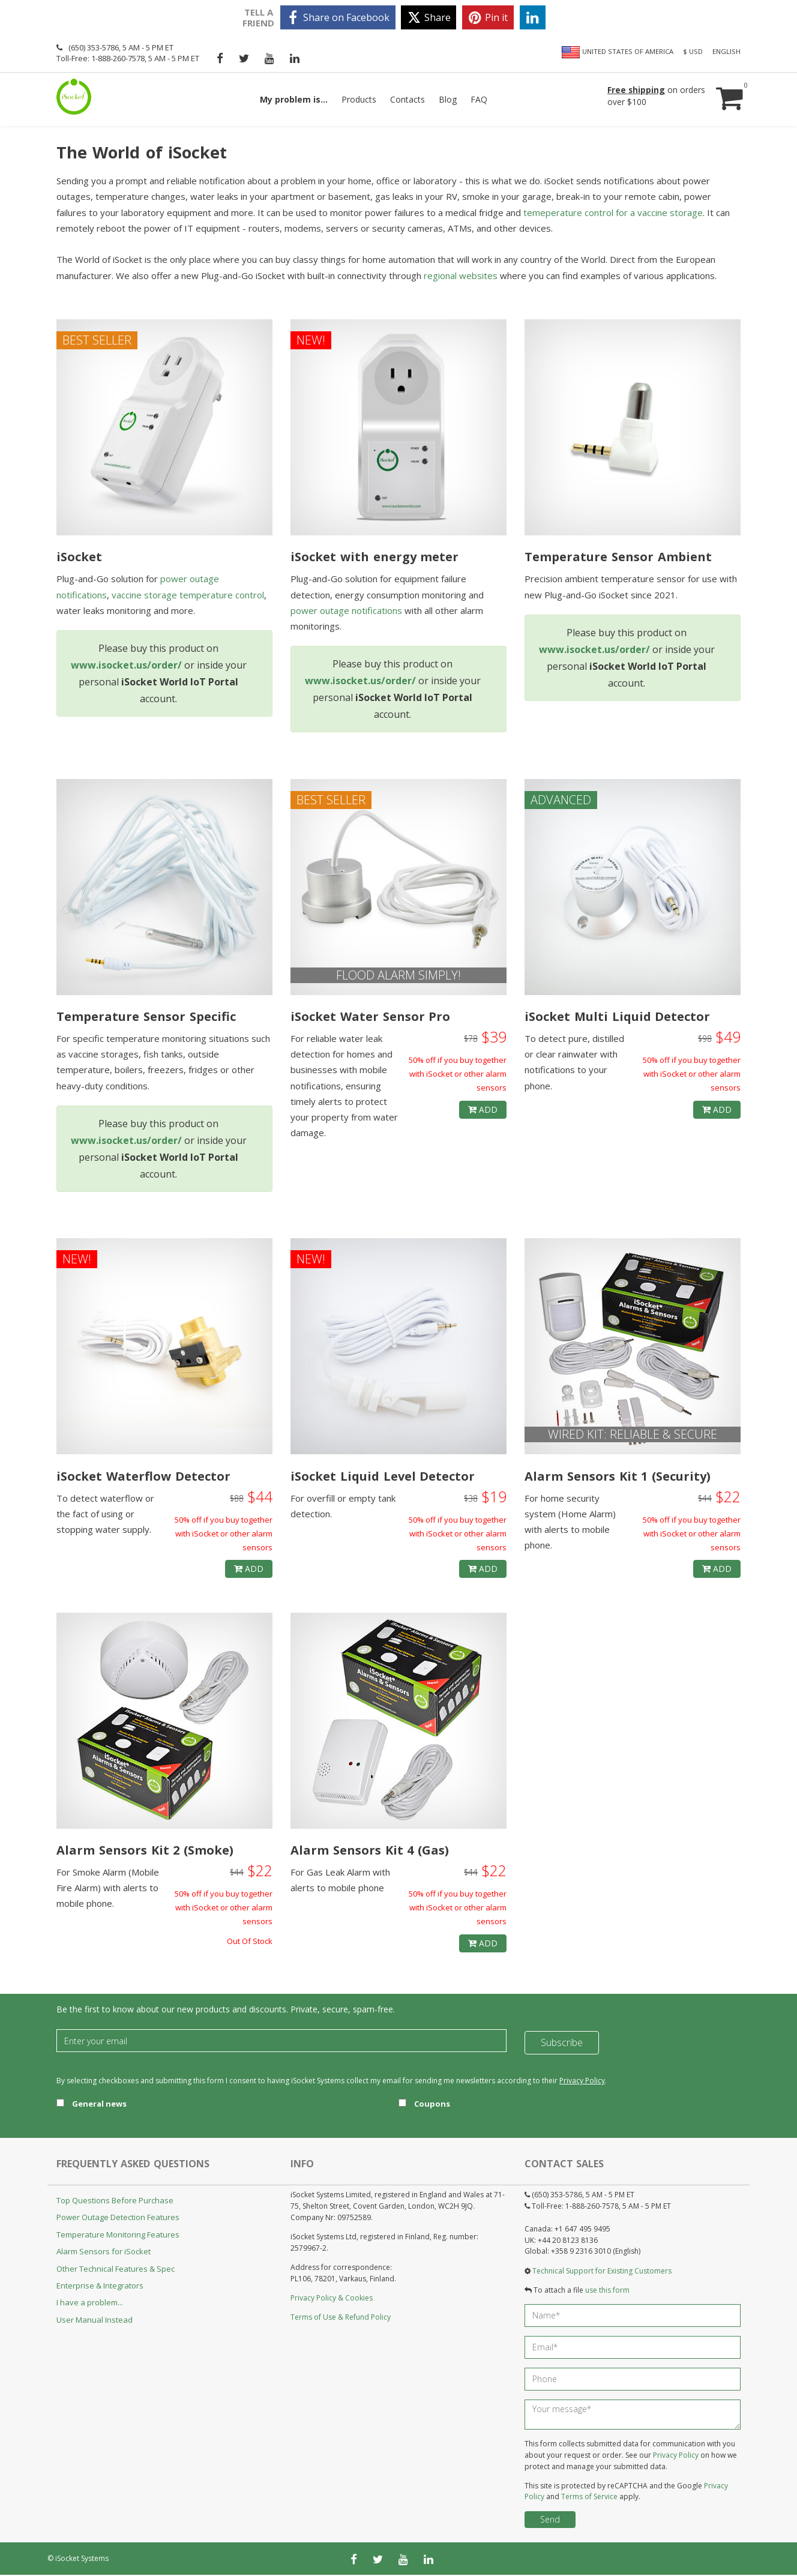 The width and height of the screenshot is (797, 2576). What do you see at coordinates (407, 99) in the screenshot?
I see `Contacts` at bounding box center [407, 99].